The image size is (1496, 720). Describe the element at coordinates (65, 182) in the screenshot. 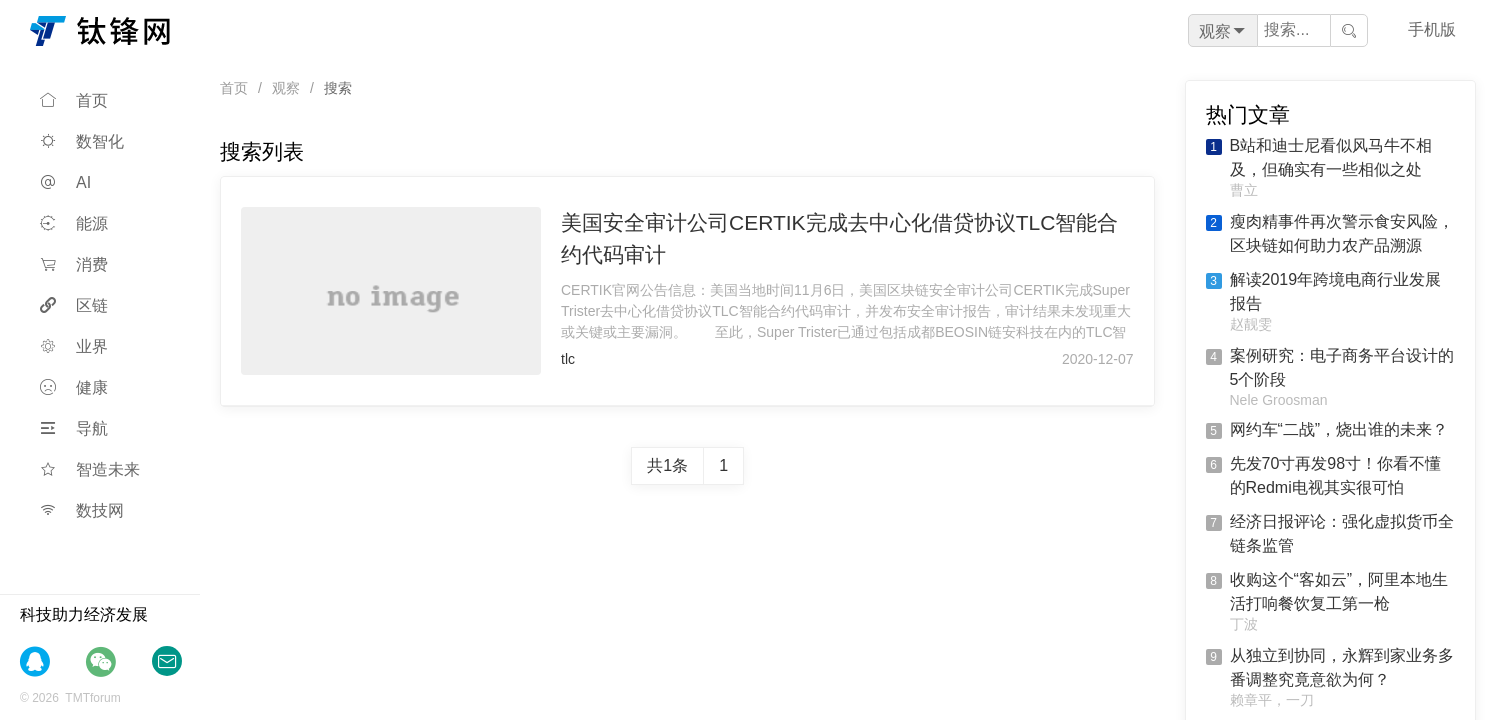

I see `AI` at that location.